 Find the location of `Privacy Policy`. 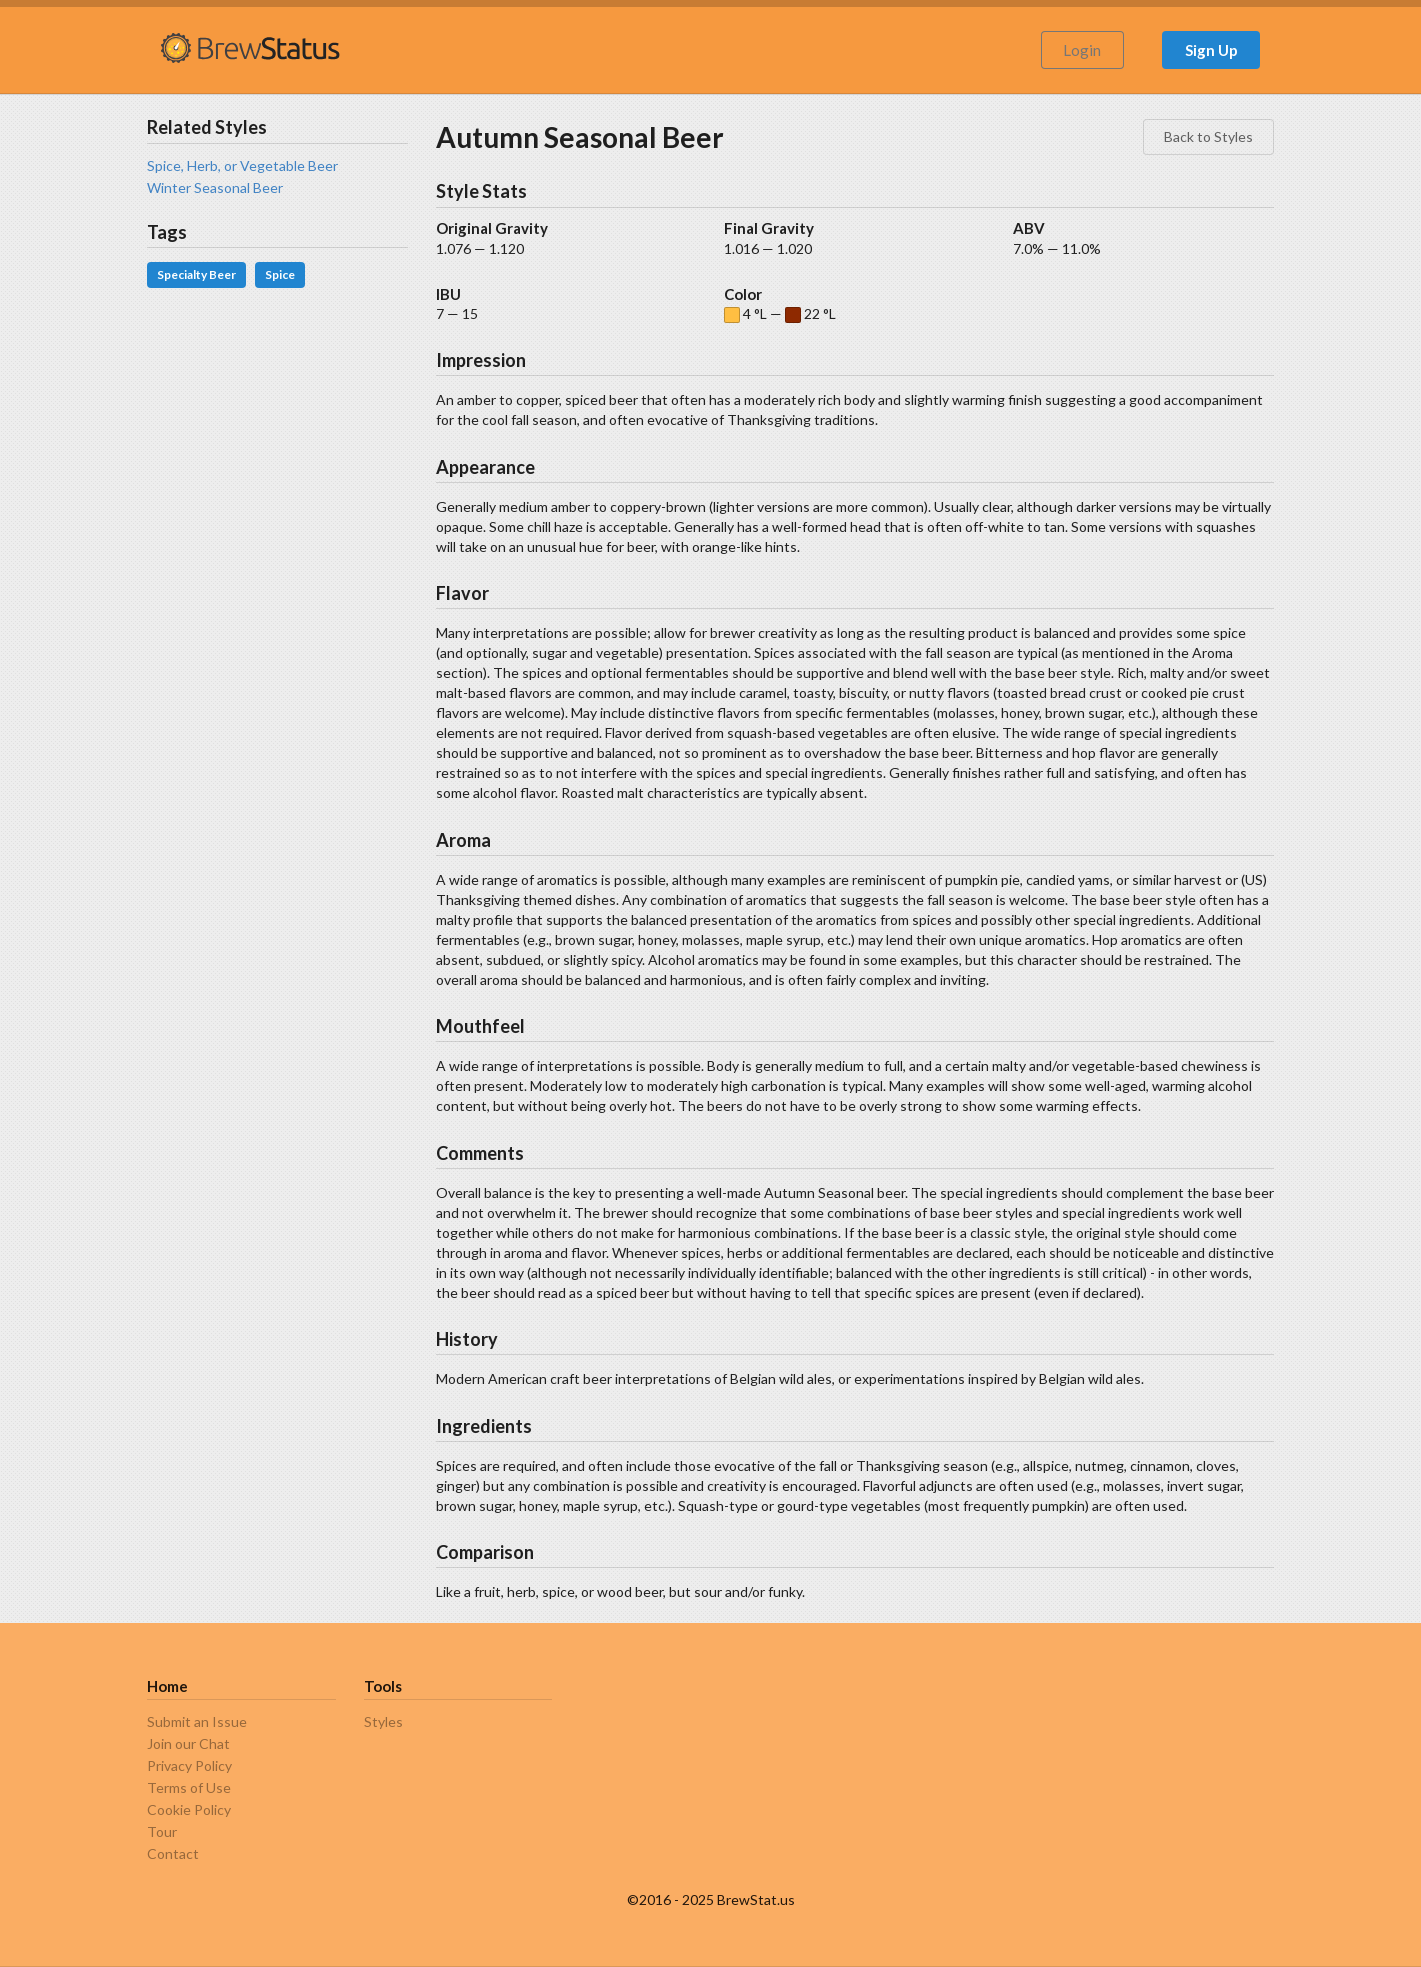

Privacy Policy is located at coordinates (189, 1765).